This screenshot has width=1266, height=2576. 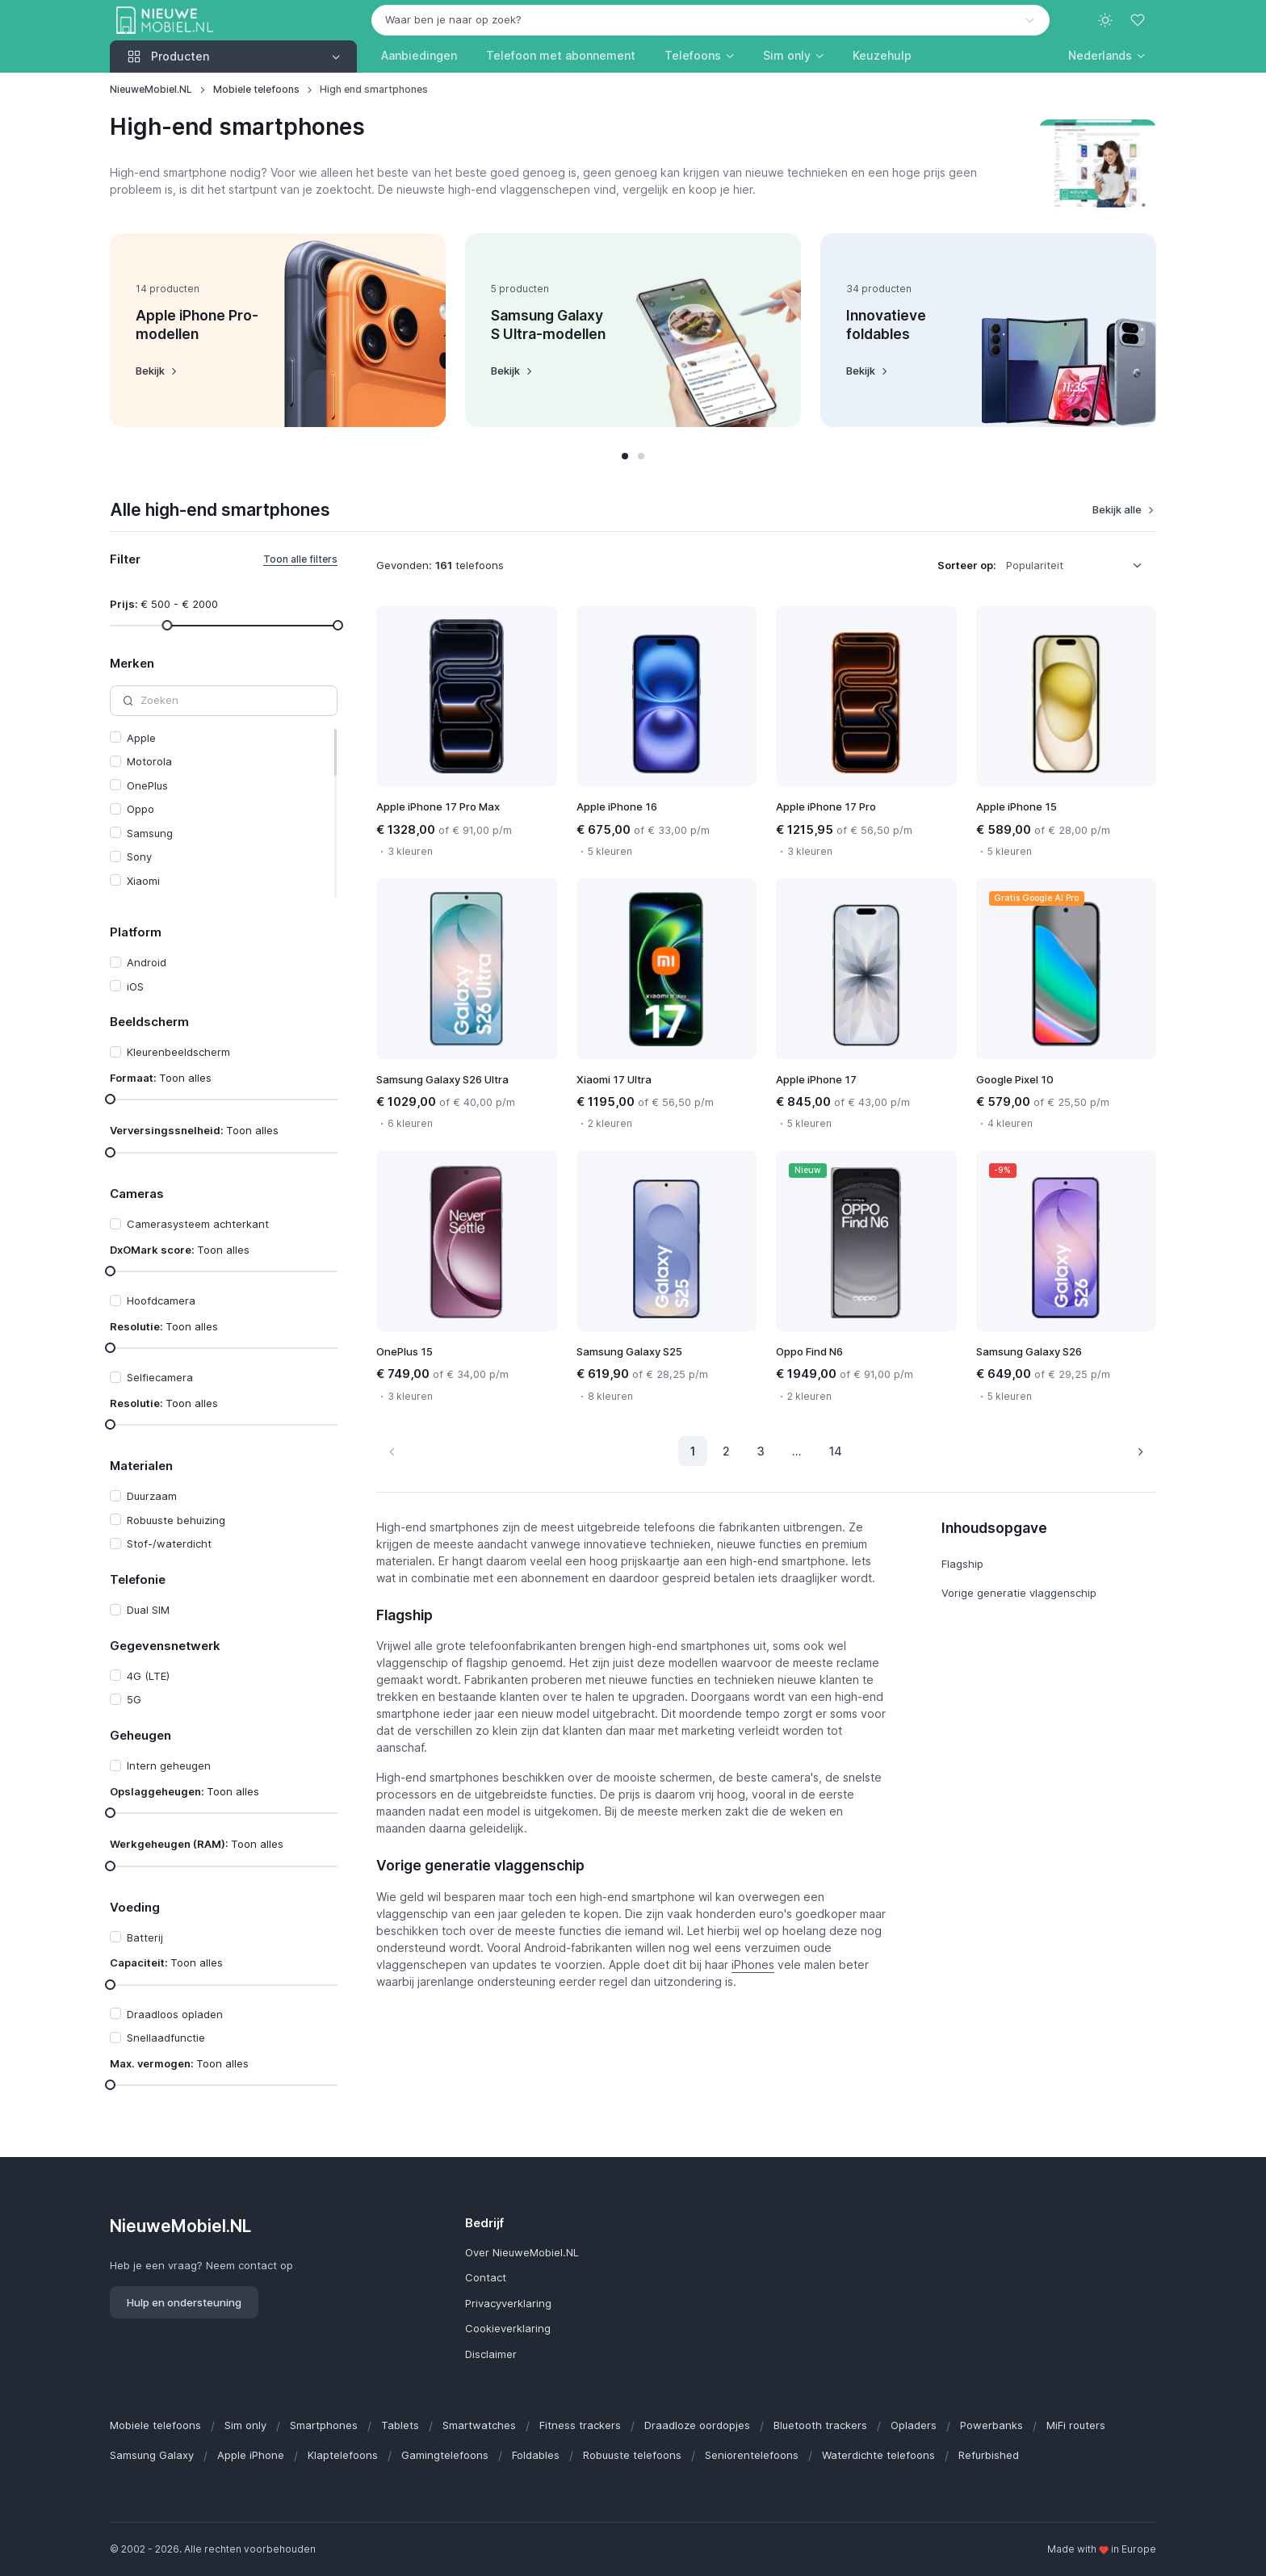 I want to click on MiFi routers, so click(x=1075, y=2425).